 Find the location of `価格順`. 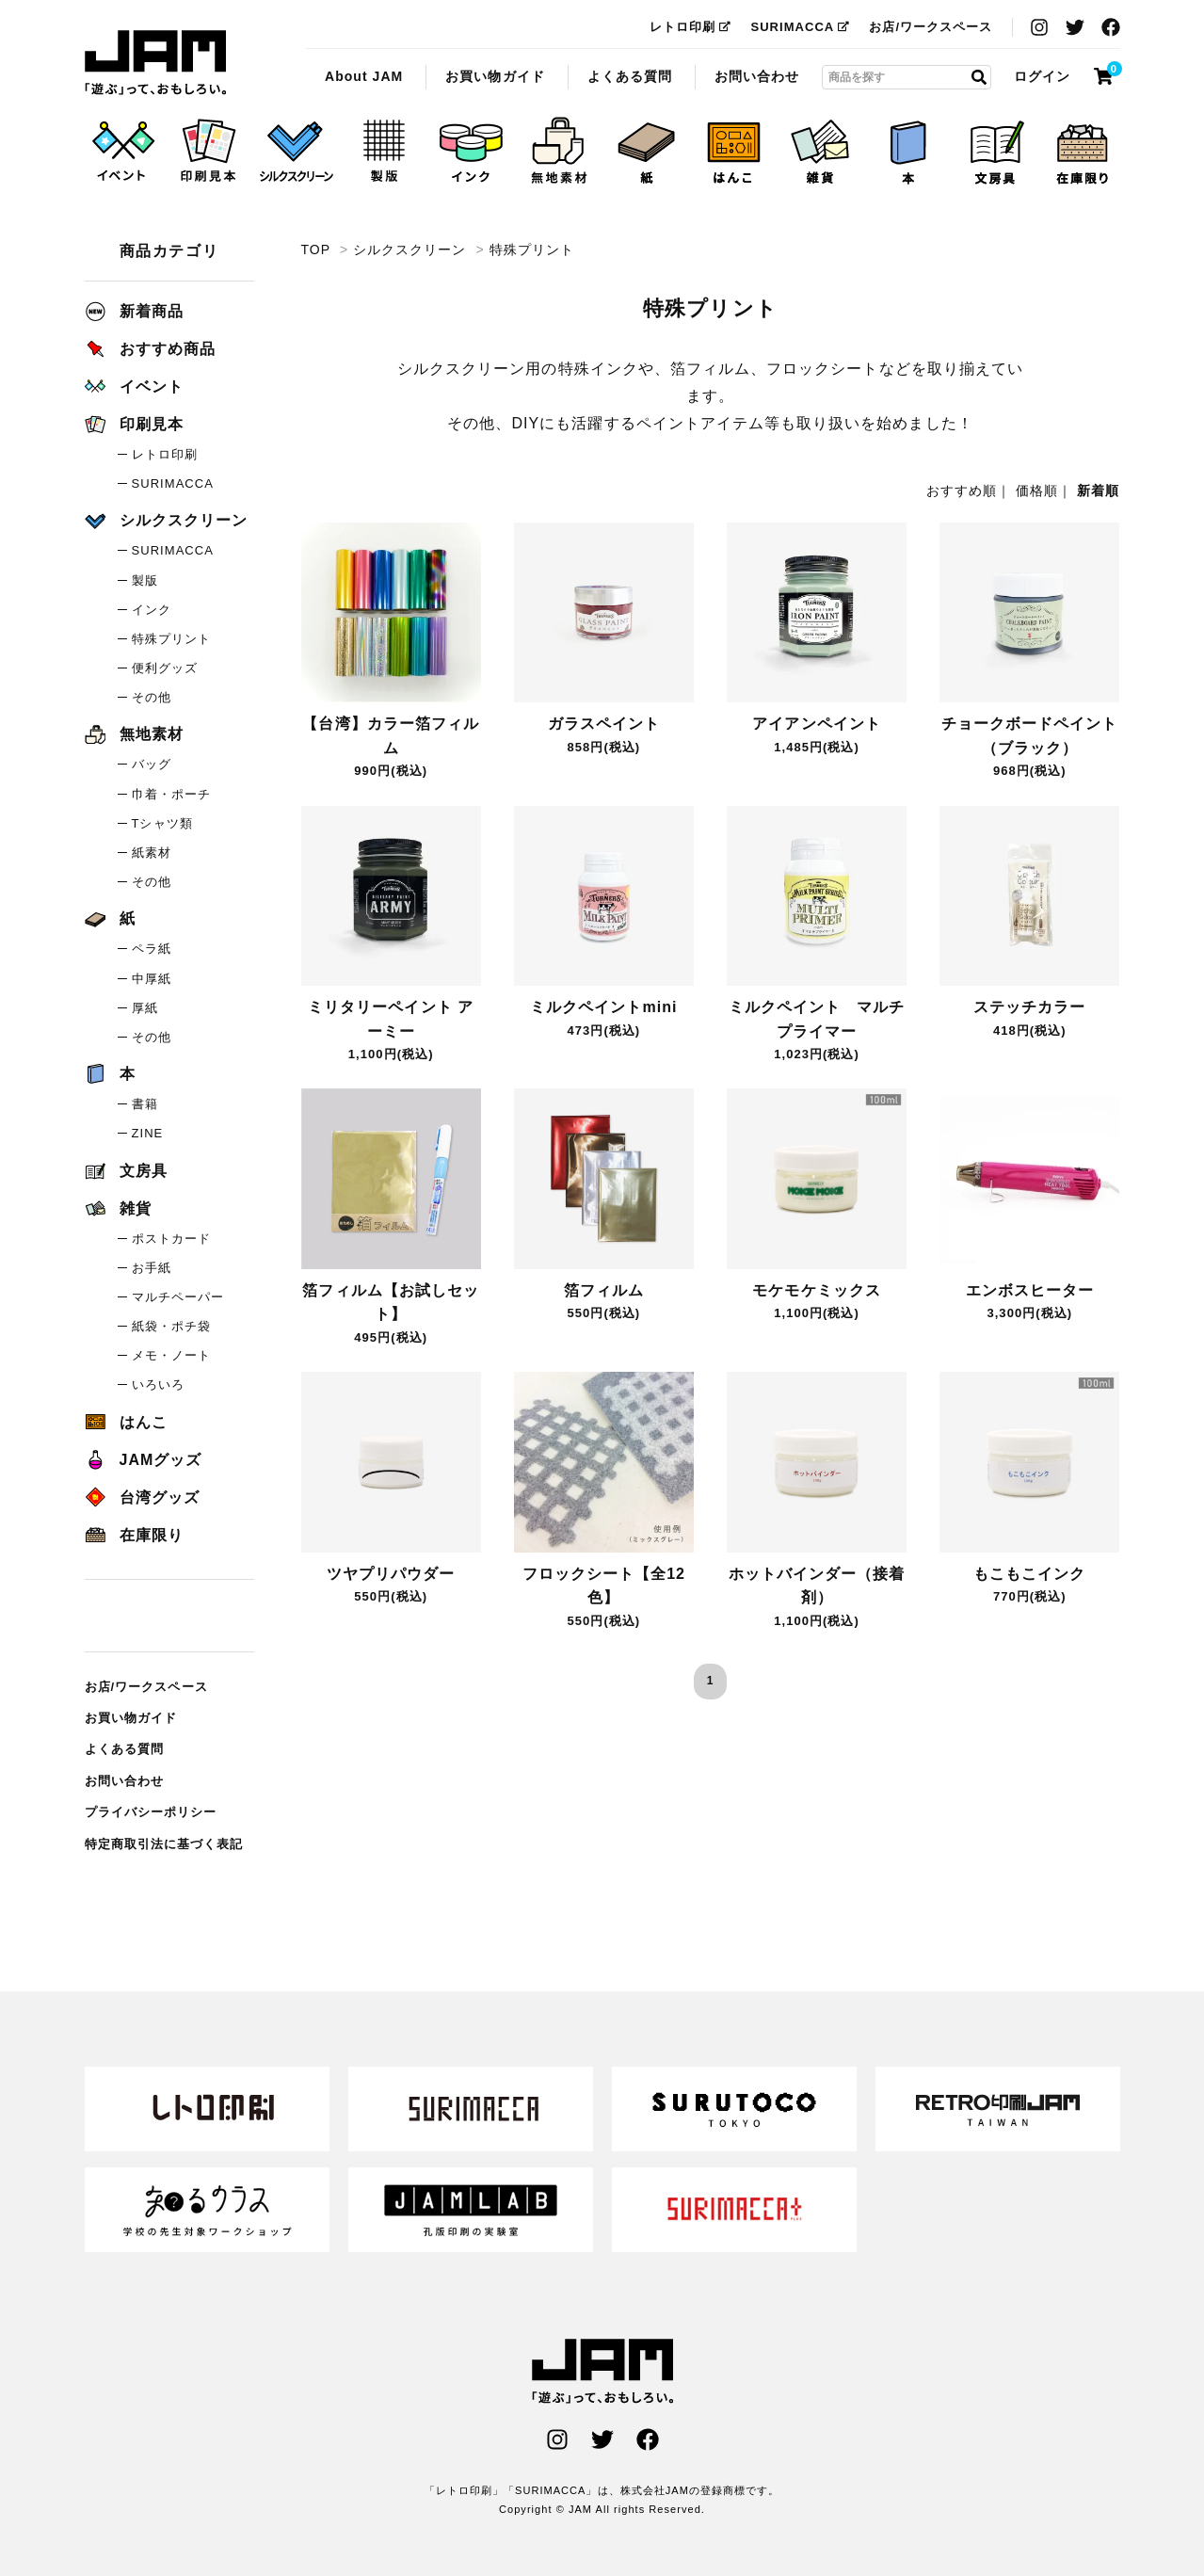

価格順 is located at coordinates (1037, 490).